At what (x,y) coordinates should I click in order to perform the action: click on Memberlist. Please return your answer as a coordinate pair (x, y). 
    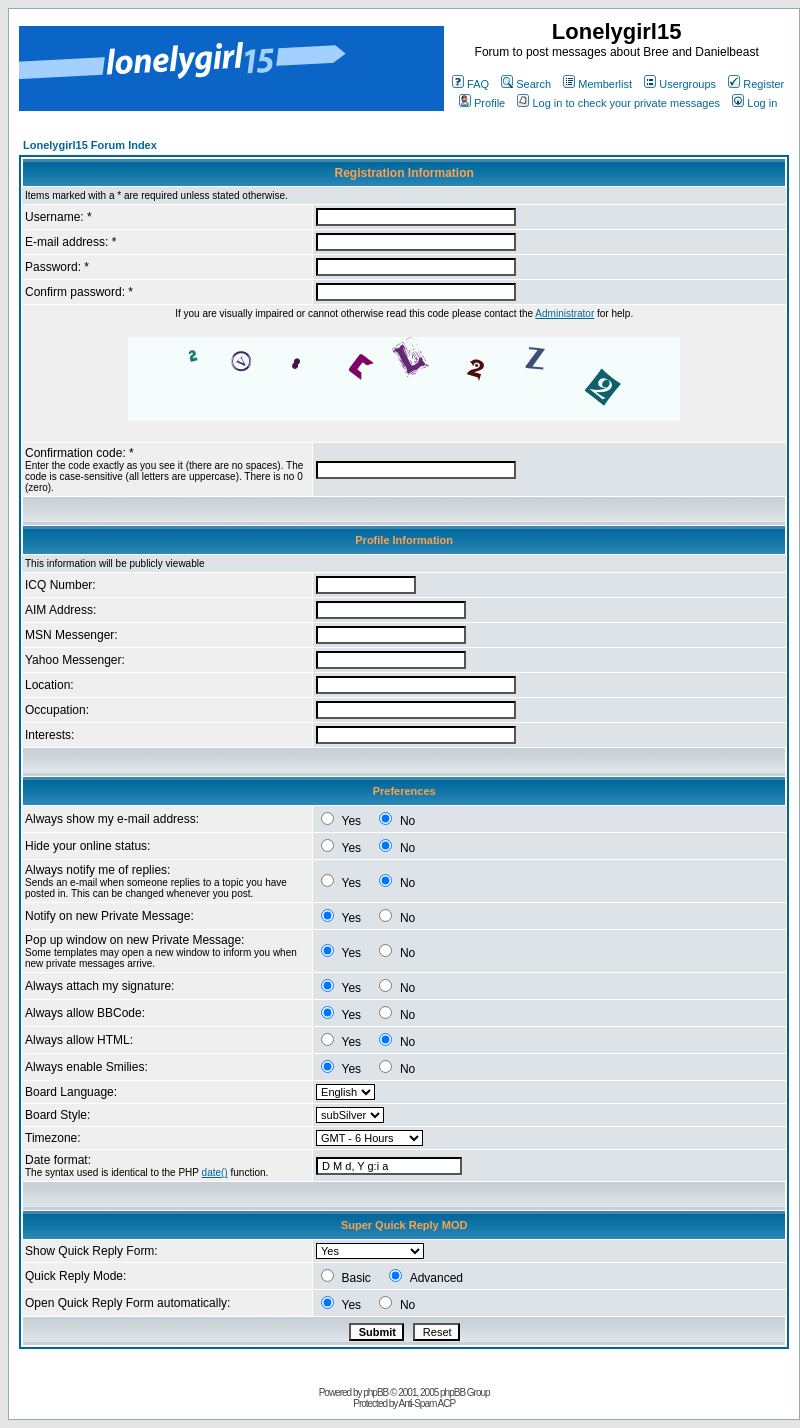
    Looking at the image, I should click on (597, 84).